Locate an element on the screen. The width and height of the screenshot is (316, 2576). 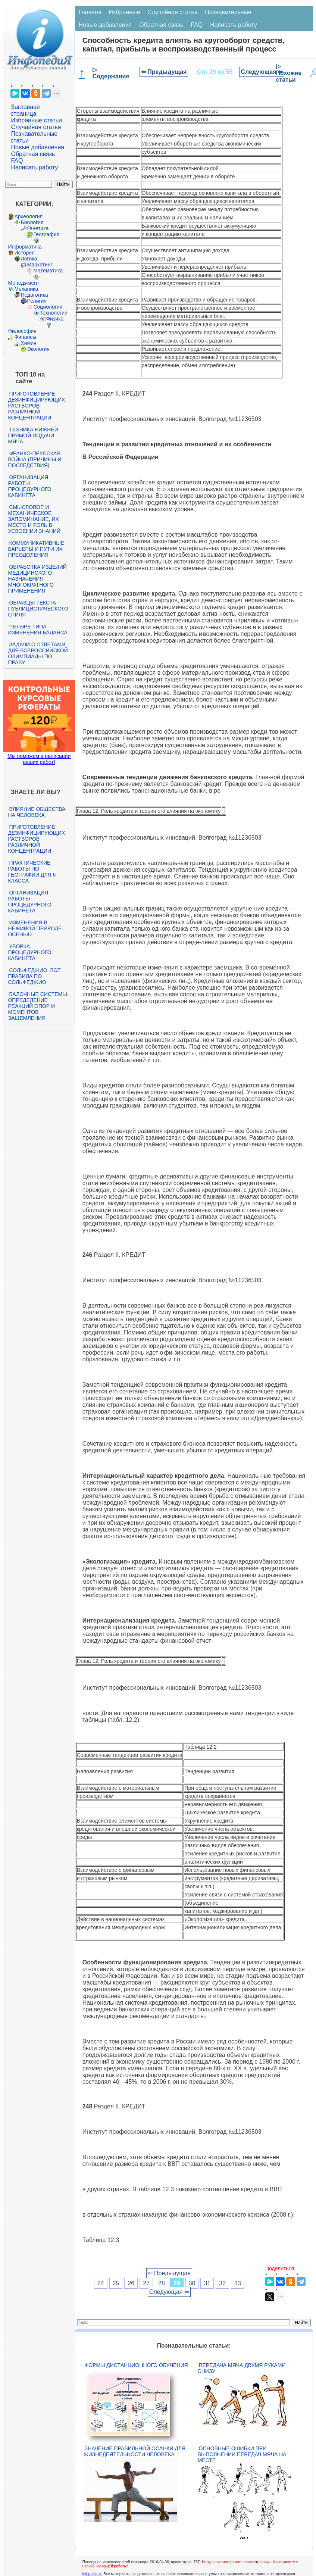
Случайная статья is located at coordinates (36, 127).